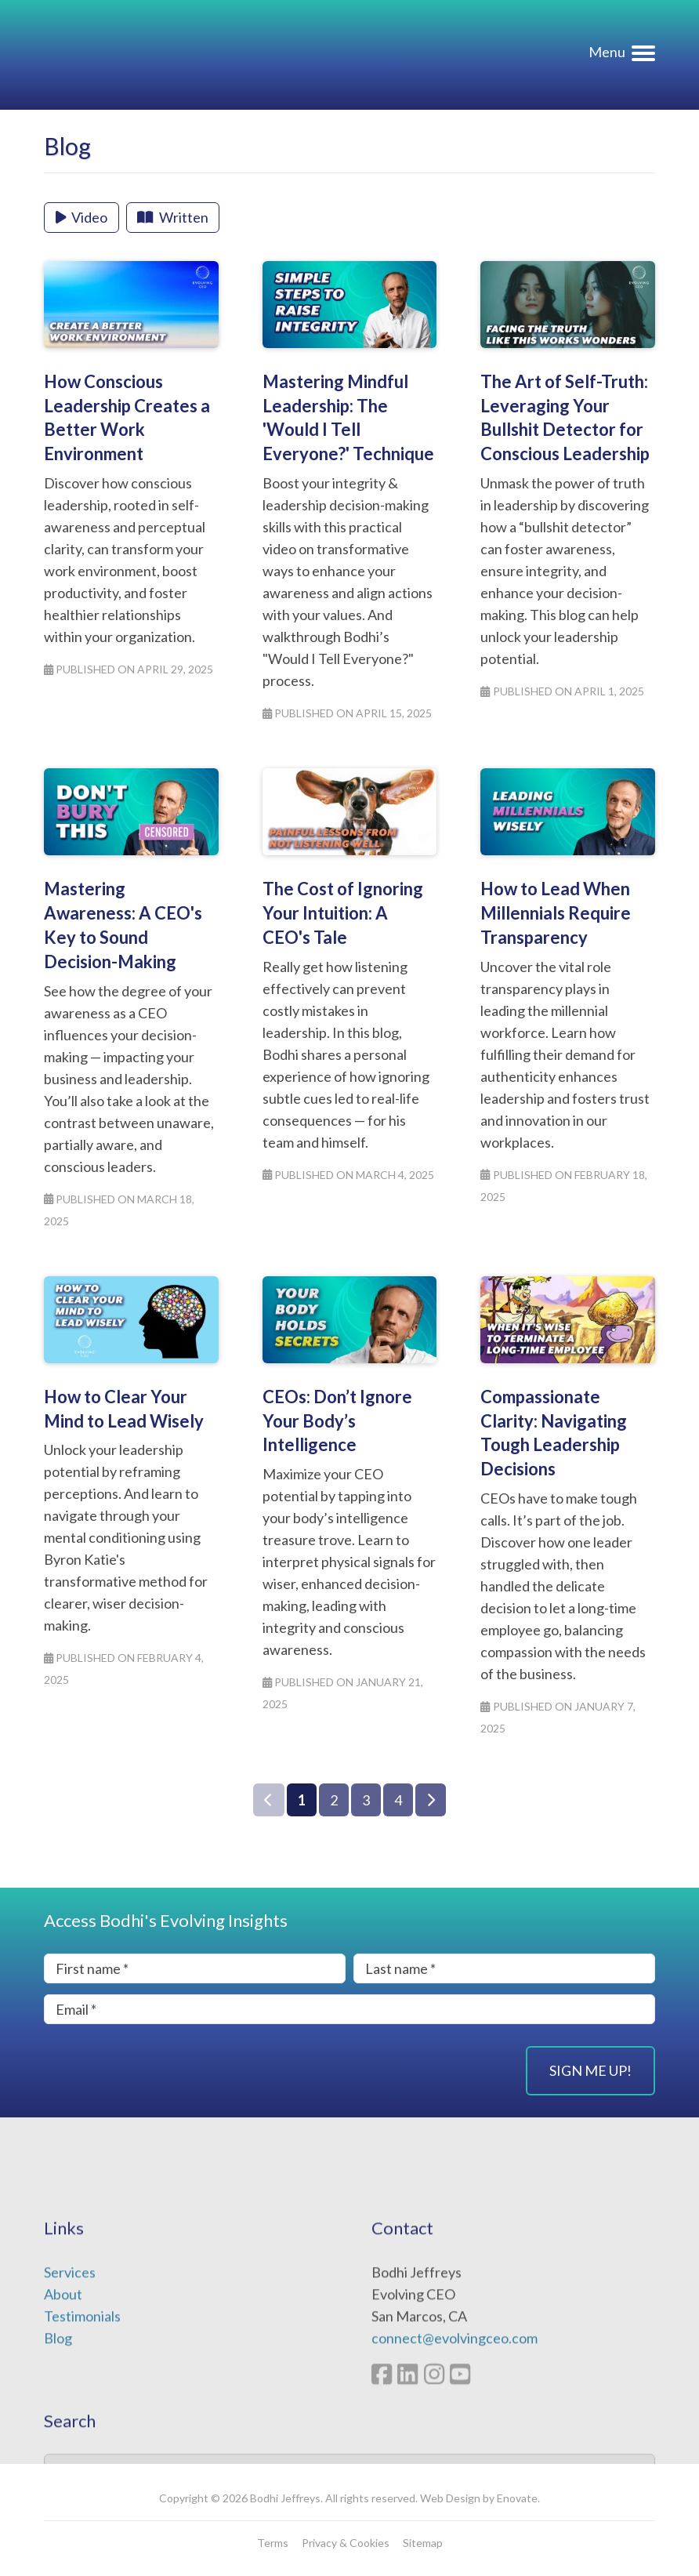  What do you see at coordinates (343, 913) in the screenshot?
I see `The Cost of Ignoring Your Intuition: A CEO's Tale` at bounding box center [343, 913].